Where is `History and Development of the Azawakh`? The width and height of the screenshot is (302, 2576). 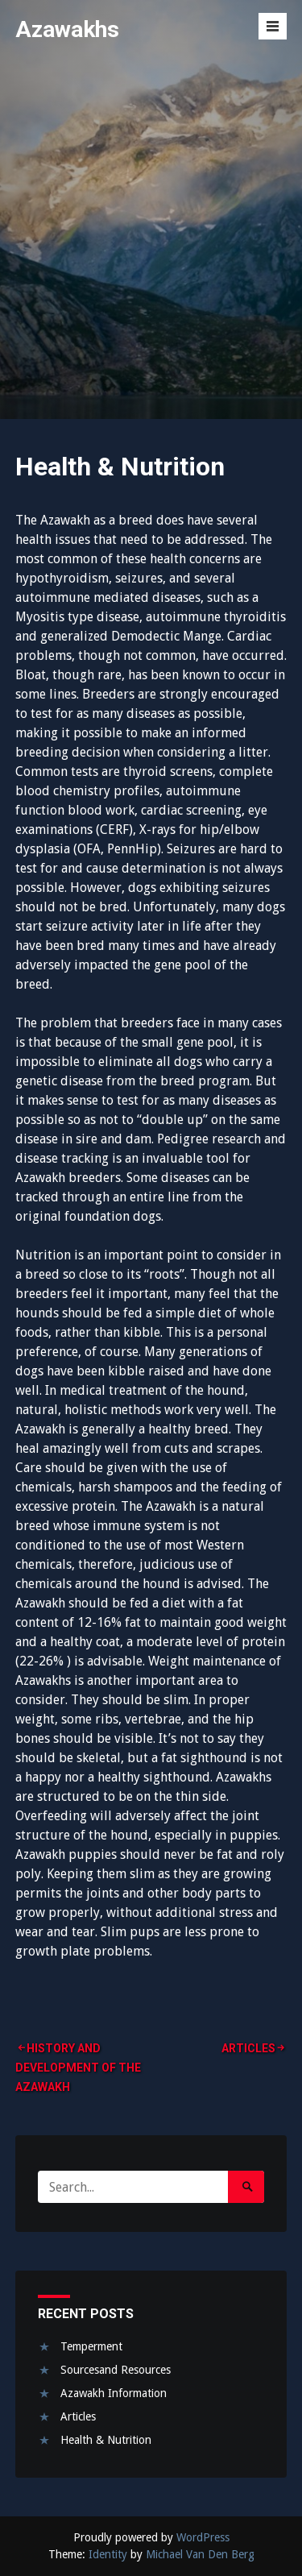 History and Development of the Azawakh is located at coordinates (78, 2067).